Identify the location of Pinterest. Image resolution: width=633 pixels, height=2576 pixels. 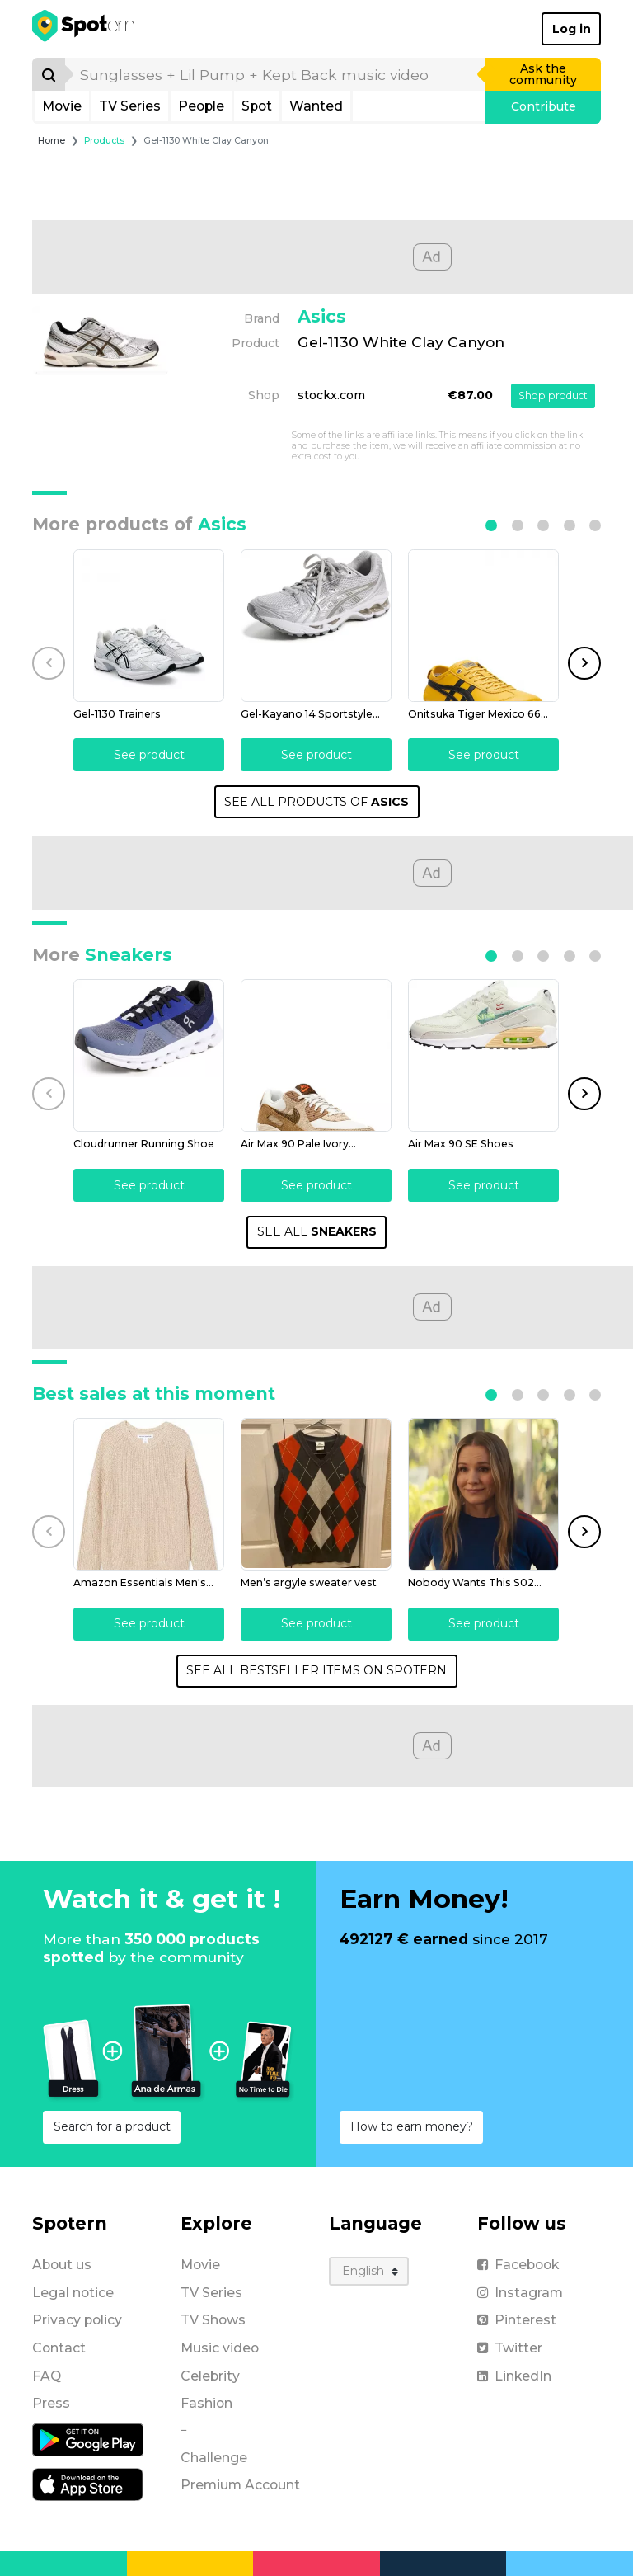
(516, 2320).